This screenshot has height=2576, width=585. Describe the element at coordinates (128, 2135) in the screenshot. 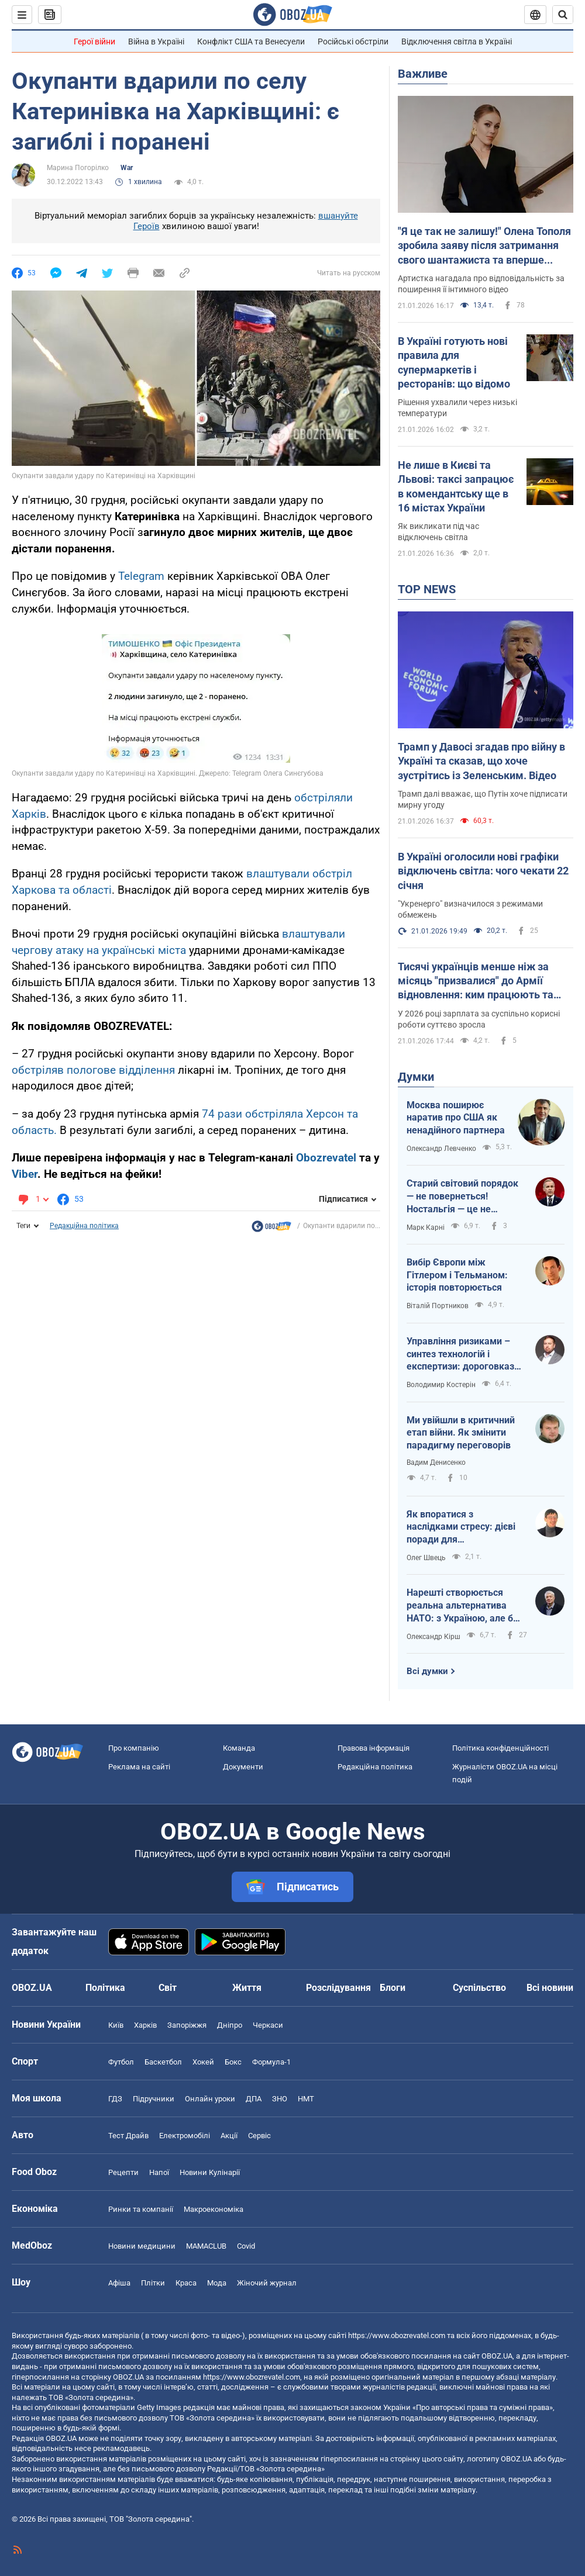

I see `Тест Драйв` at that location.